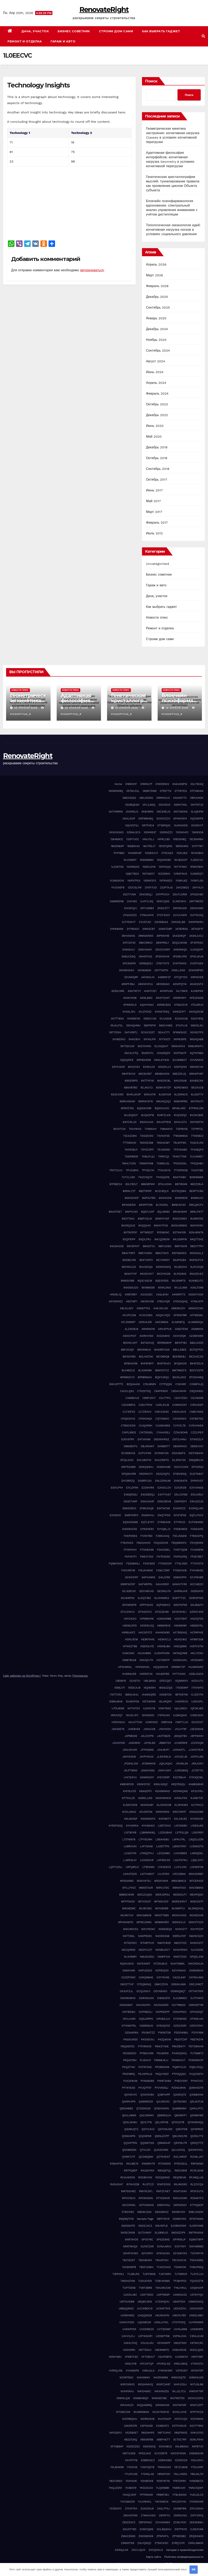 The height and width of the screenshot is (2576, 208). I want to click on YDH651X8, so click(146, 2480).